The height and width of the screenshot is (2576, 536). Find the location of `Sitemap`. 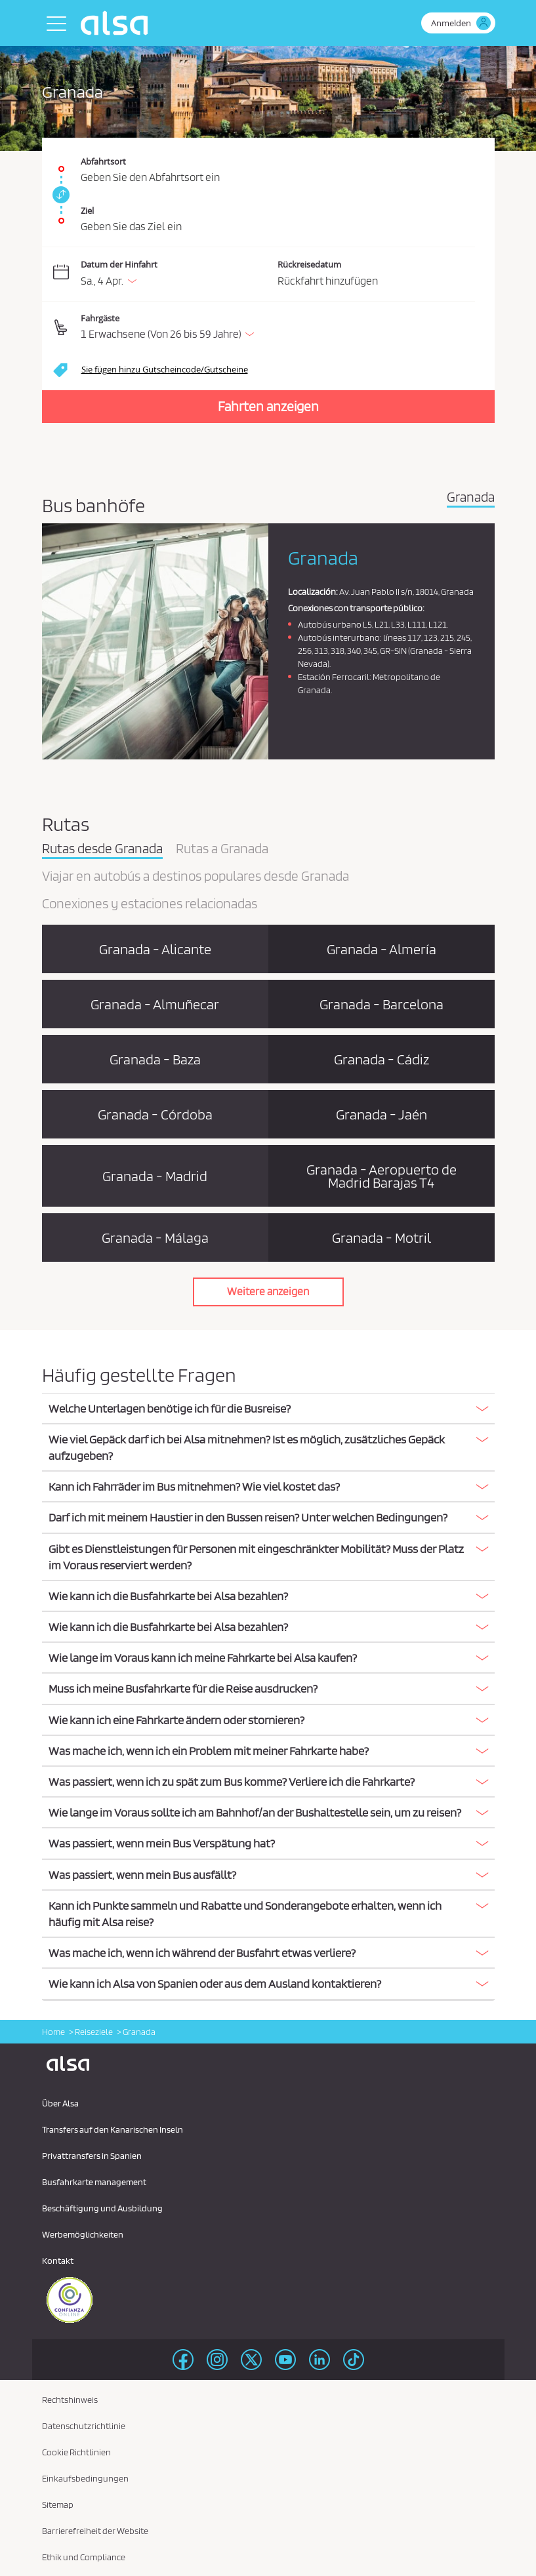

Sitemap is located at coordinates (57, 2504).